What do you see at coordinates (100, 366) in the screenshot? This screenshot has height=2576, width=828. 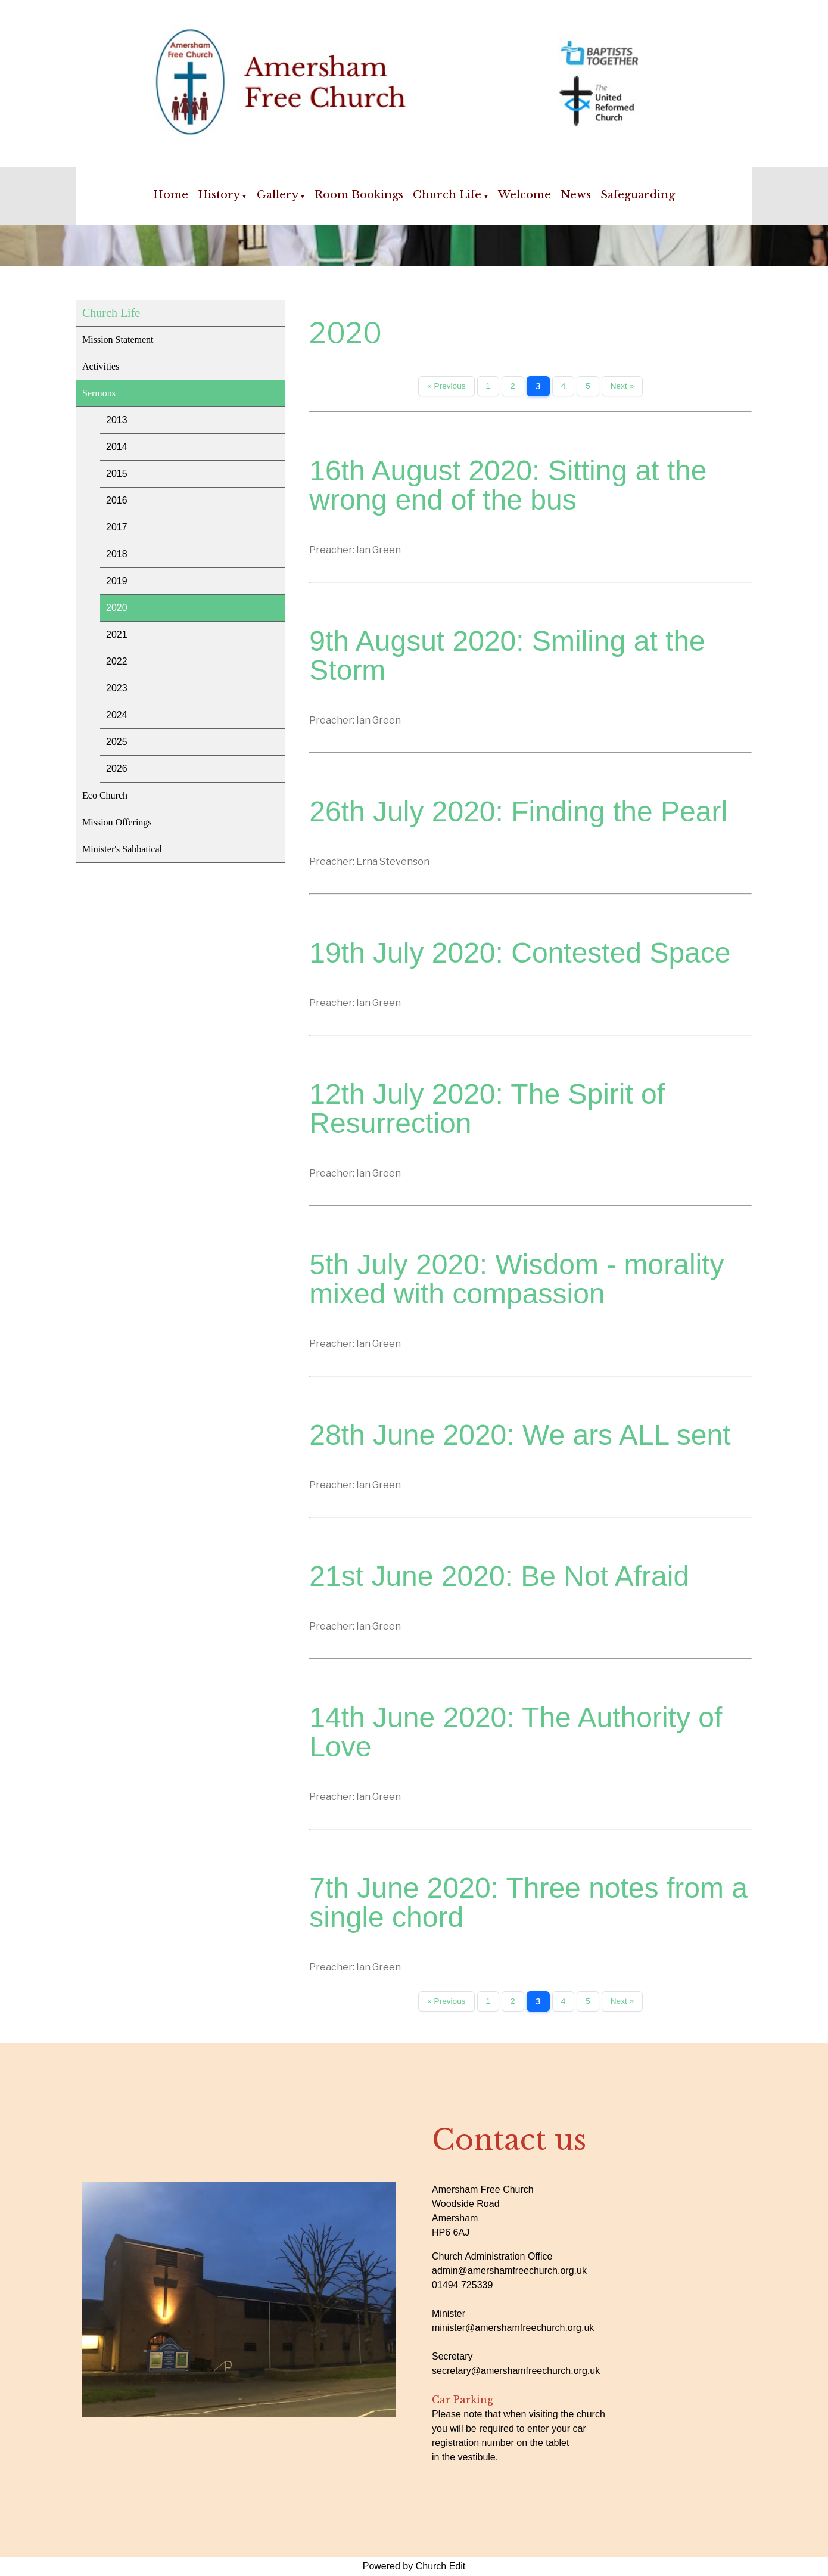 I see `Activities` at bounding box center [100, 366].